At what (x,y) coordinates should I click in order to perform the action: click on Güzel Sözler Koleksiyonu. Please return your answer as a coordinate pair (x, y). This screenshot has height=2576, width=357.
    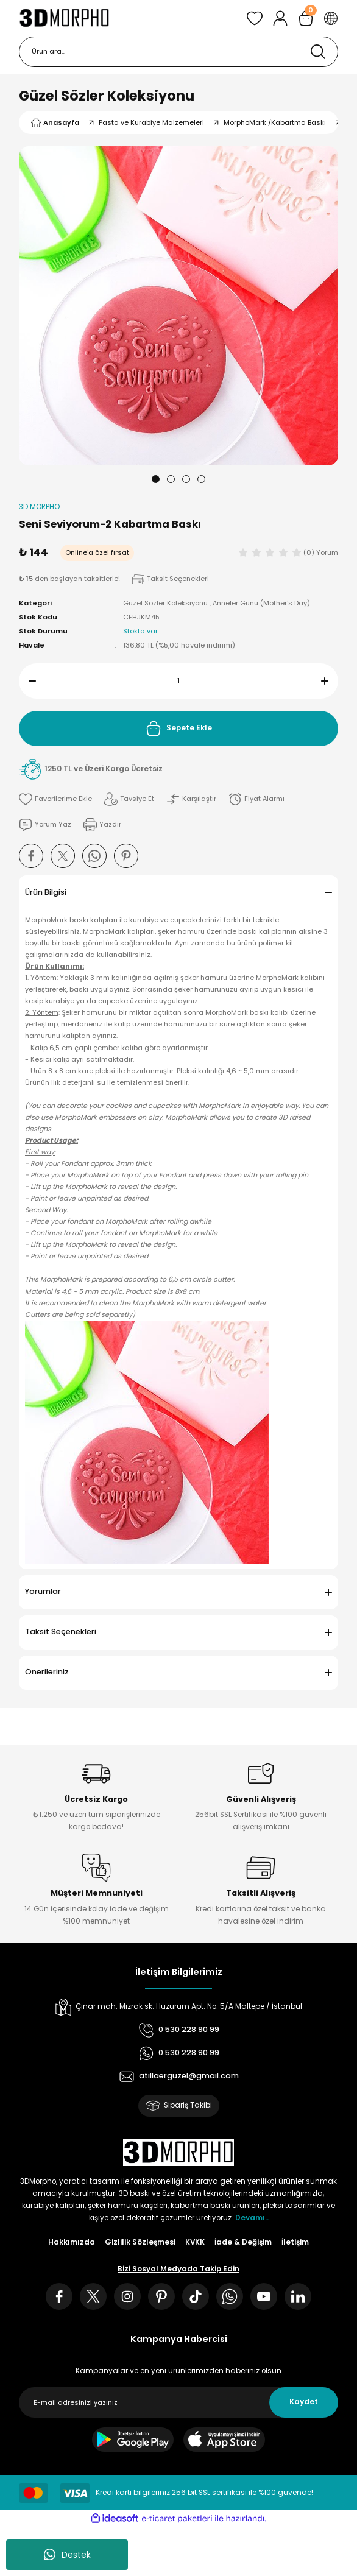
    Looking at the image, I should click on (106, 95).